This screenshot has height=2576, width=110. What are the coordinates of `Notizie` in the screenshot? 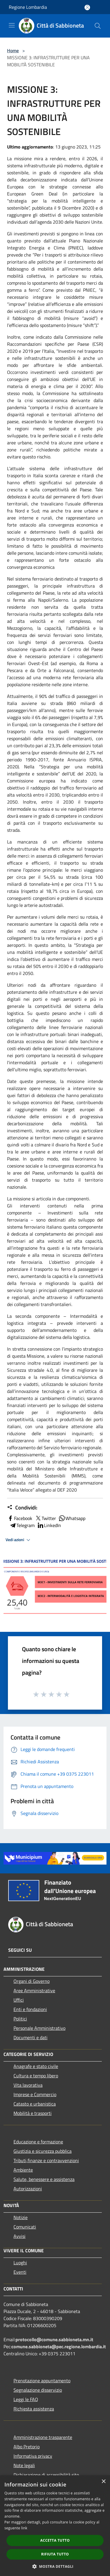 It's located at (20, 2217).